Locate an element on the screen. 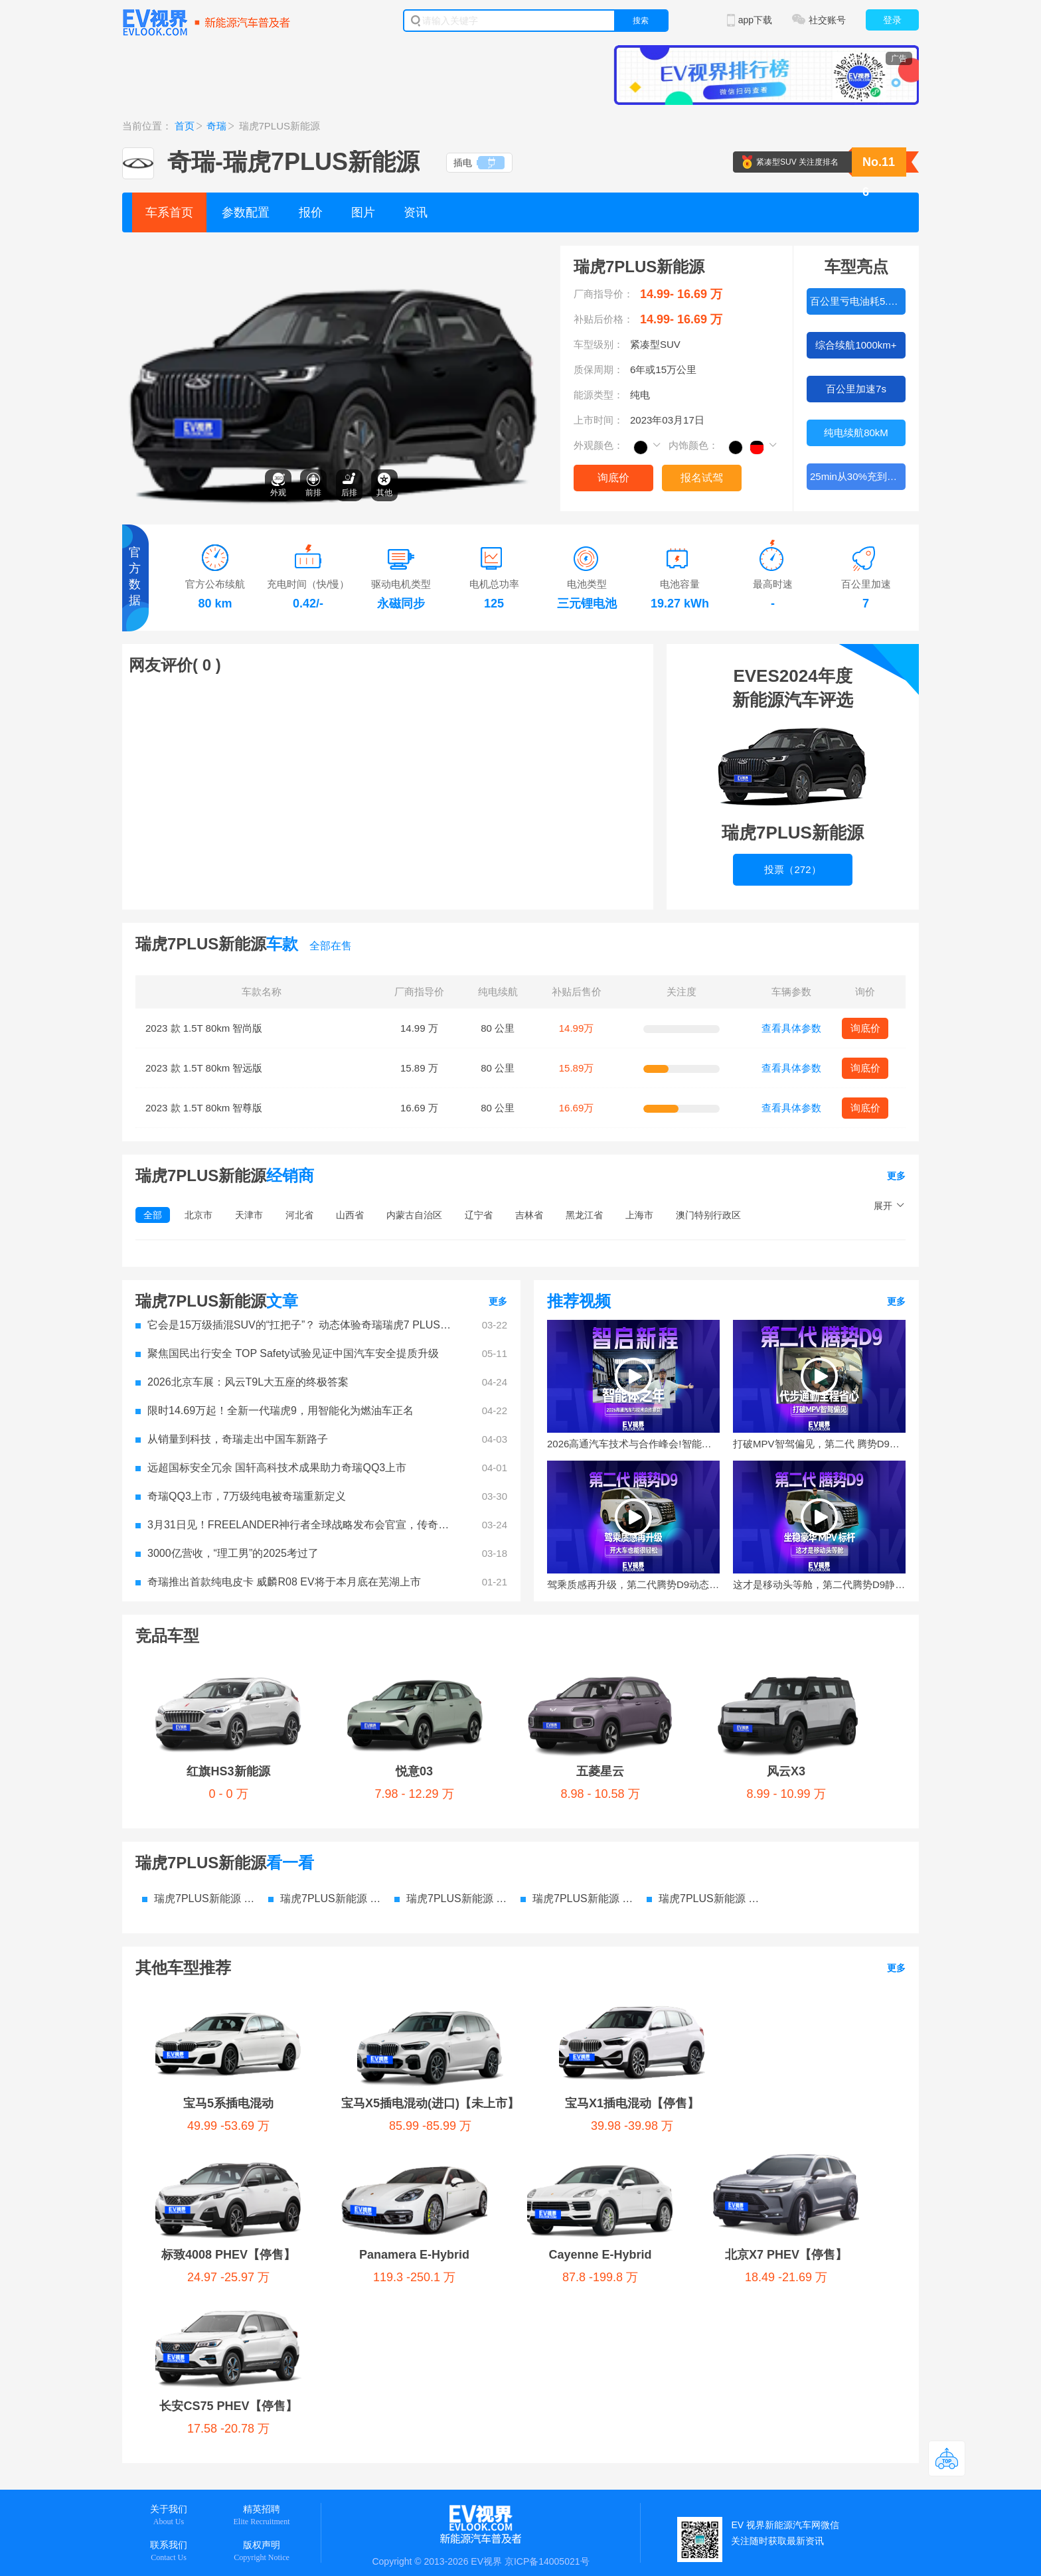 The height and width of the screenshot is (2576, 1041). Panamera E-Hybrid is located at coordinates (414, 2254).